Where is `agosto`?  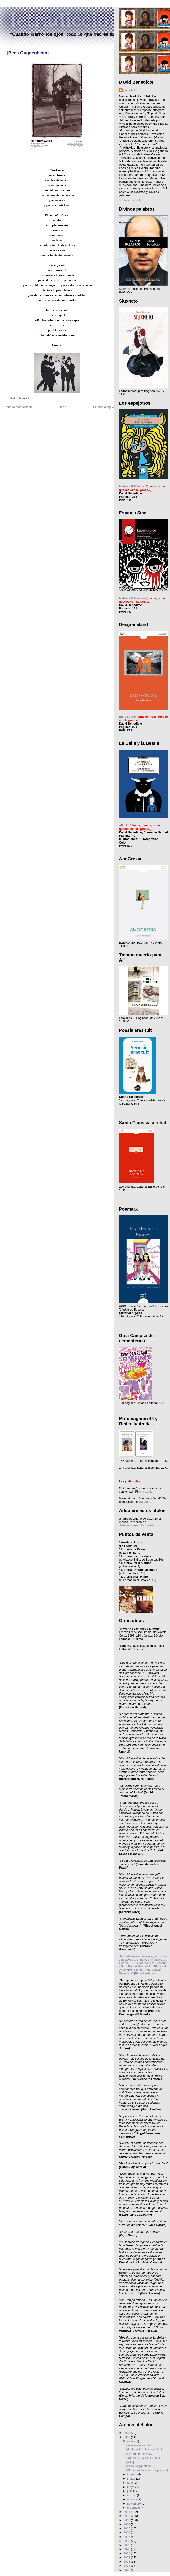
agosto is located at coordinates (132, 2495).